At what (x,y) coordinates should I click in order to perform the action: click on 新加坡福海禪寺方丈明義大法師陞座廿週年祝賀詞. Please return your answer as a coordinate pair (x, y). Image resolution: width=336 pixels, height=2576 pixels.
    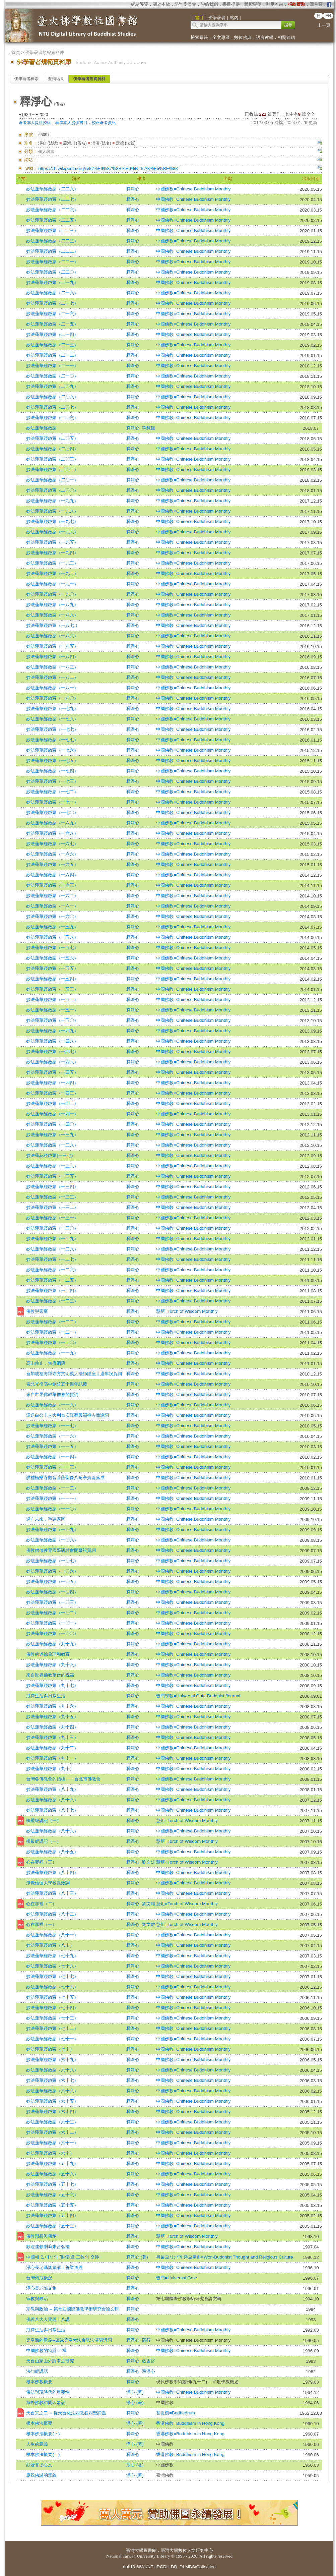
    Looking at the image, I should click on (74, 1373).